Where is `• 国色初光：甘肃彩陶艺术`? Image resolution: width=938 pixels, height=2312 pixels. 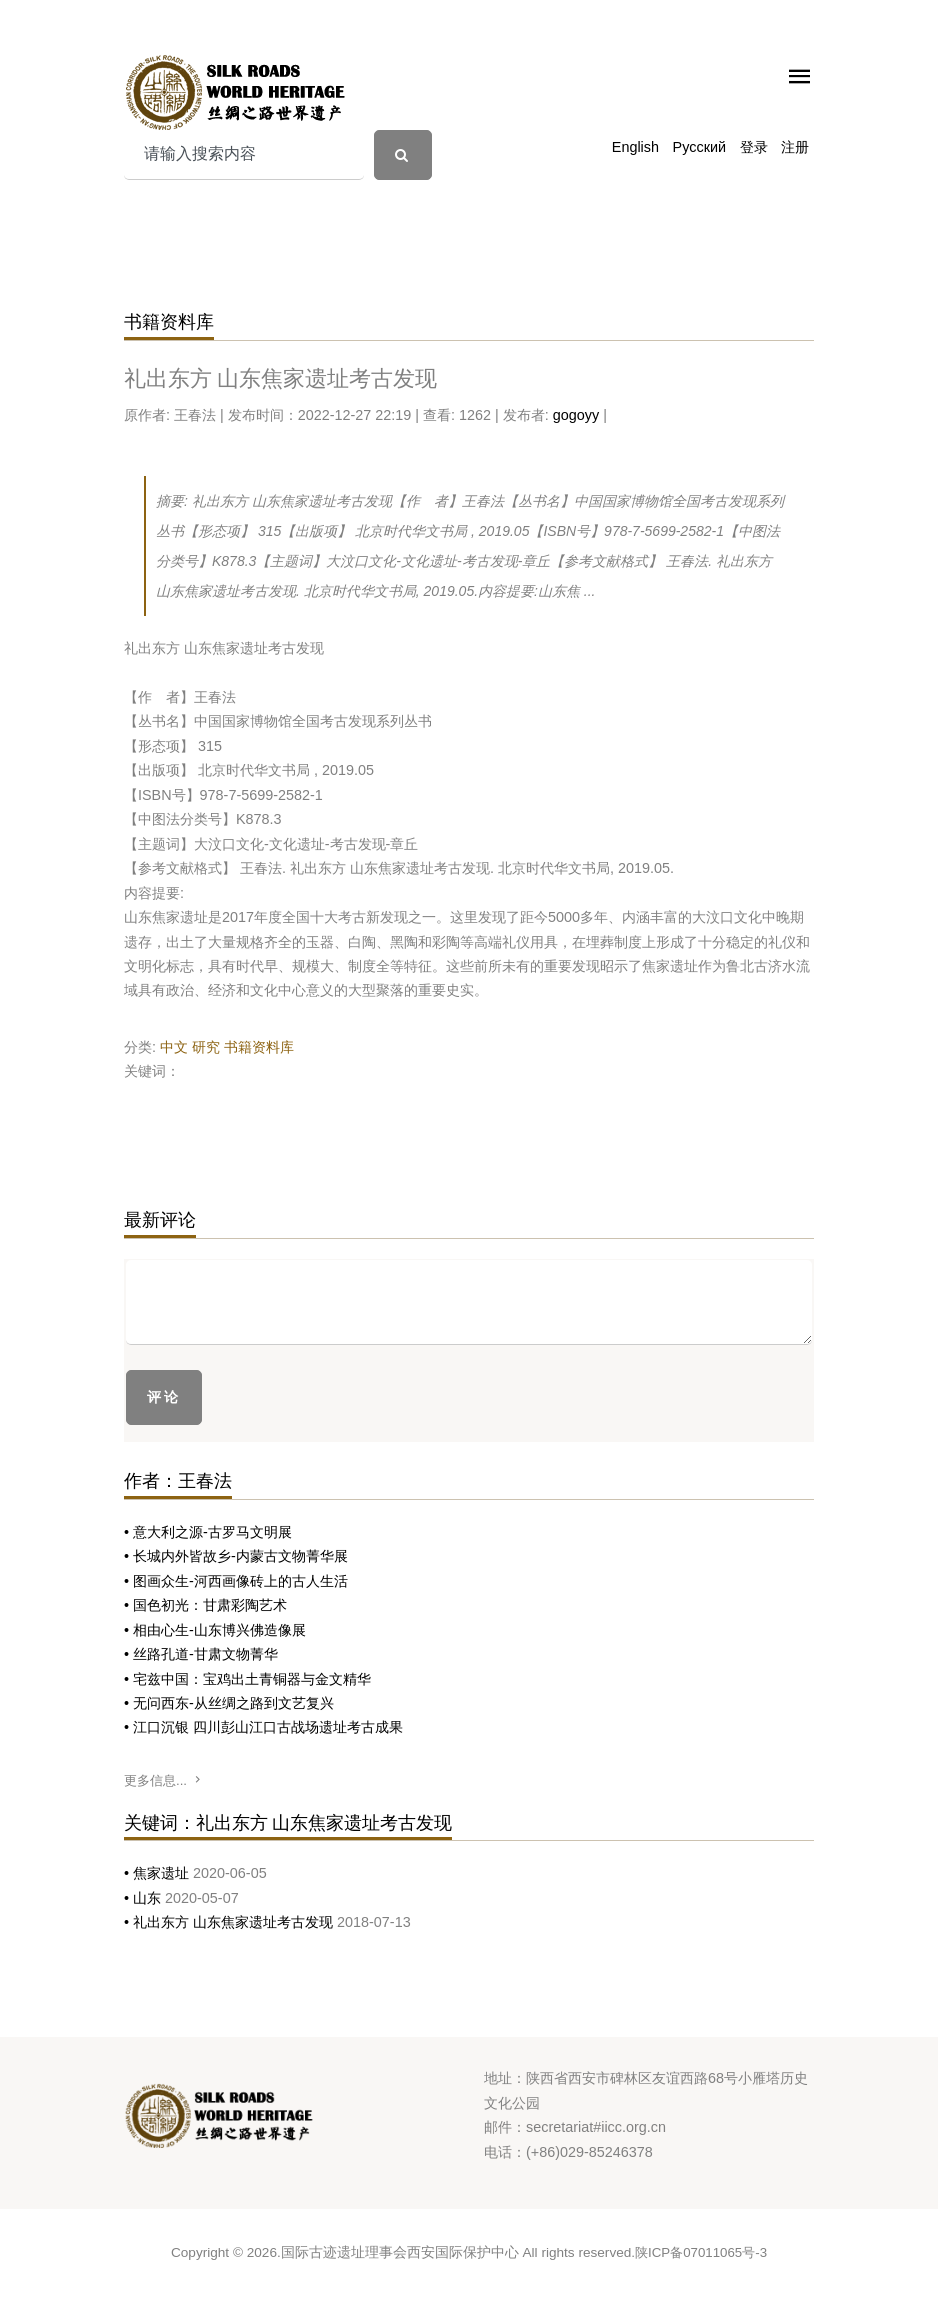 • 国色初光：甘肃彩陶艺术 is located at coordinates (205, 1605).